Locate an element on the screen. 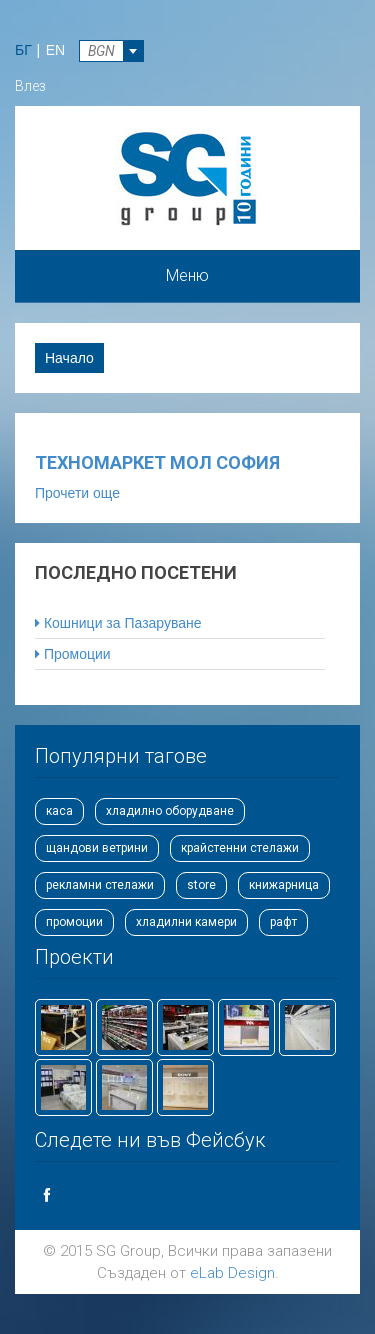  Прочети още is located at coordinates (77, 492).